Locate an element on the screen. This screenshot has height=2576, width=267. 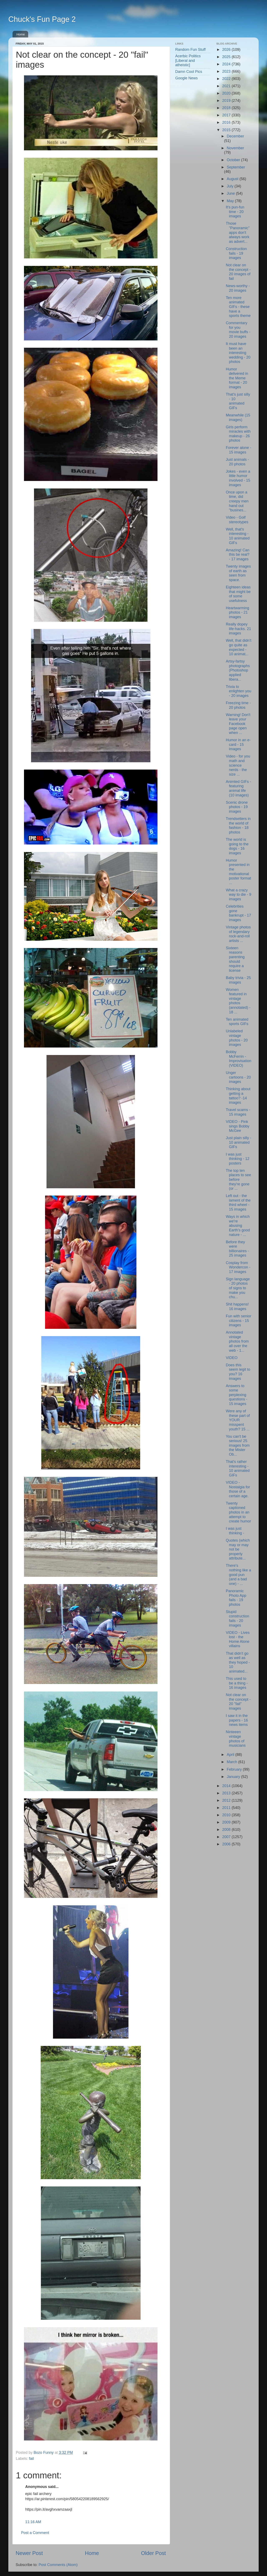
2014 is located at coordinates (227, 1786).